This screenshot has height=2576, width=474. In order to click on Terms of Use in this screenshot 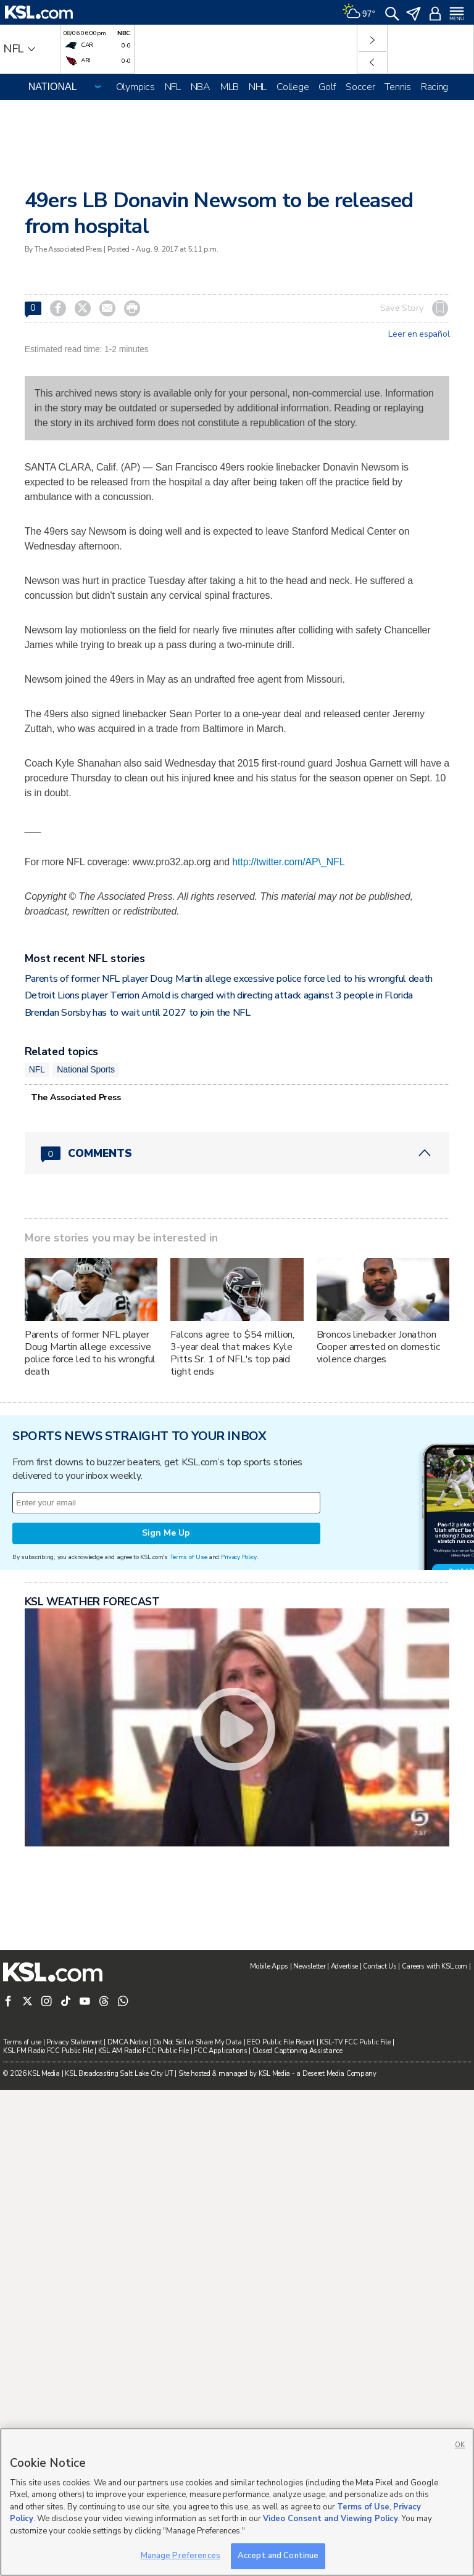, I will do `click(188, 1557)`.